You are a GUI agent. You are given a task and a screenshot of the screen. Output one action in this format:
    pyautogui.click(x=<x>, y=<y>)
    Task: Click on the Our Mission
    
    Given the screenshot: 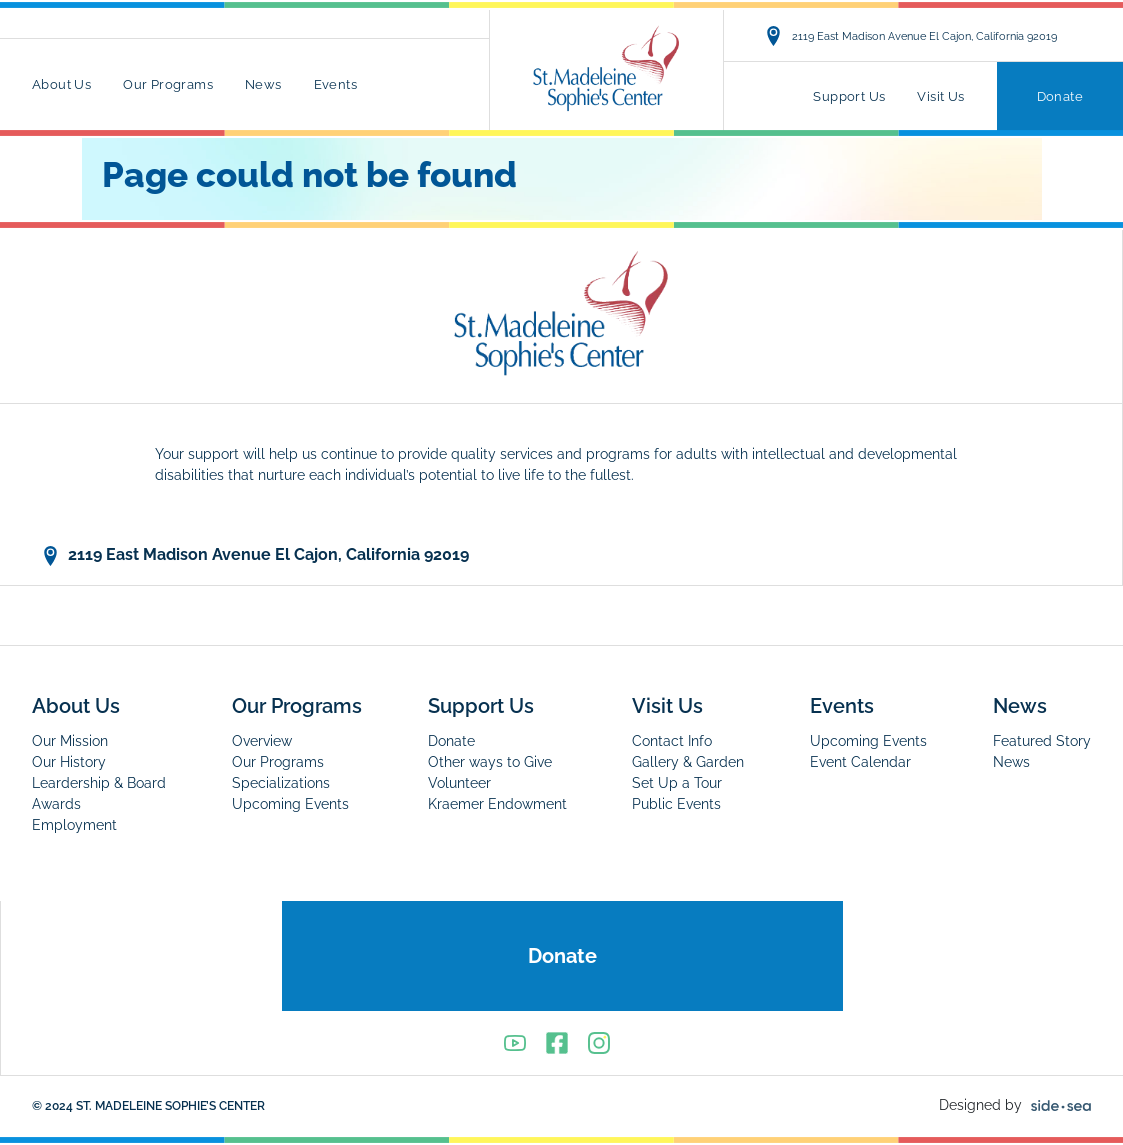 What is the action you would take?
    pyautogui.click(x=70, y=741)
    